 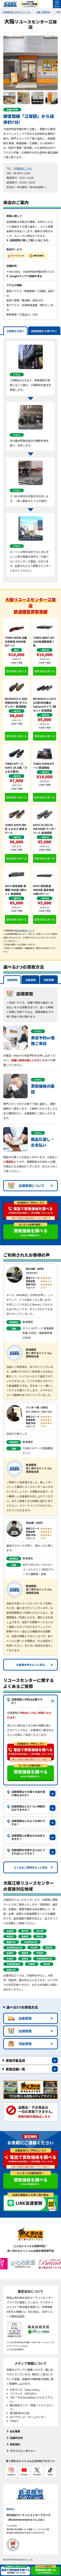 What do you see at coordinates (16, 2438) in the screenshot?
I see `店舗所在地` at bounding box center [16, 2438].